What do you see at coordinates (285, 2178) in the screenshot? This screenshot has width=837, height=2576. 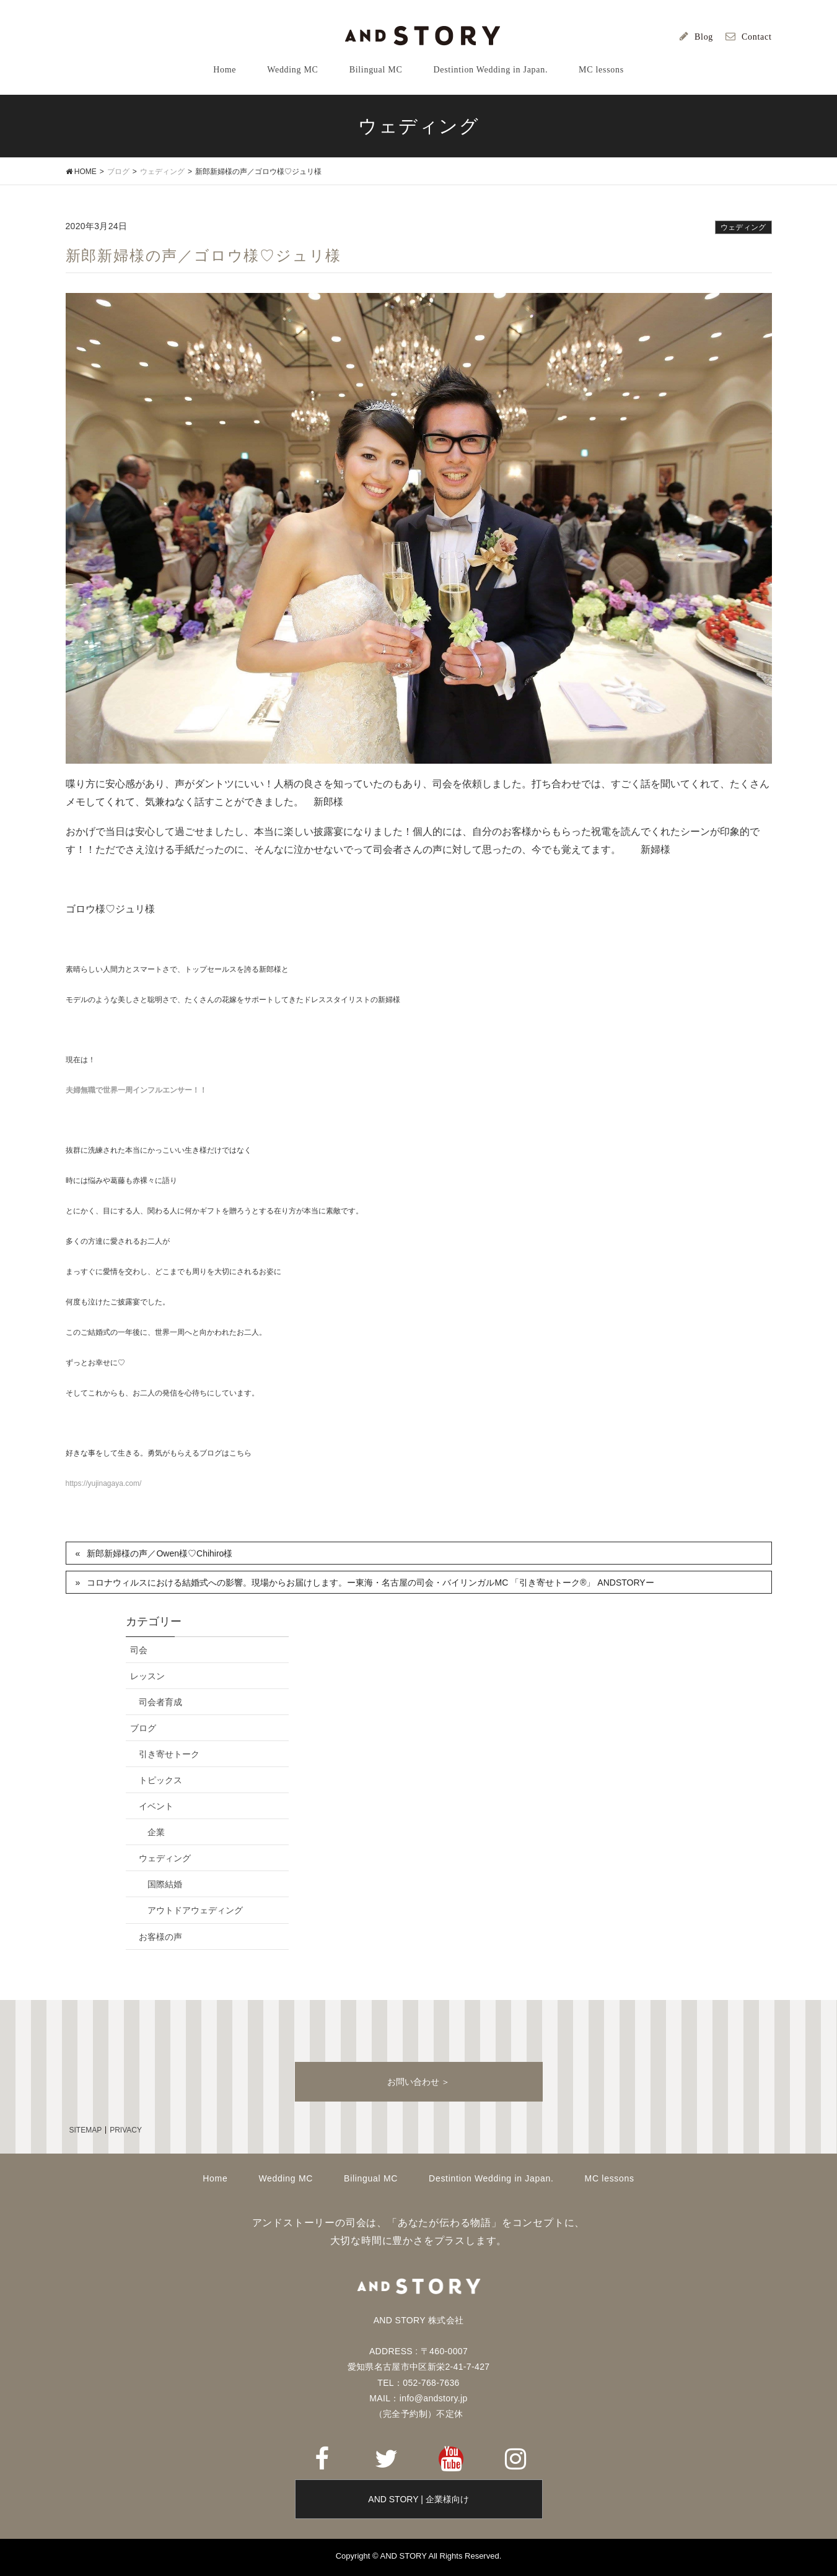 I see `Wedding MC` at bounding box center [285, 2178].